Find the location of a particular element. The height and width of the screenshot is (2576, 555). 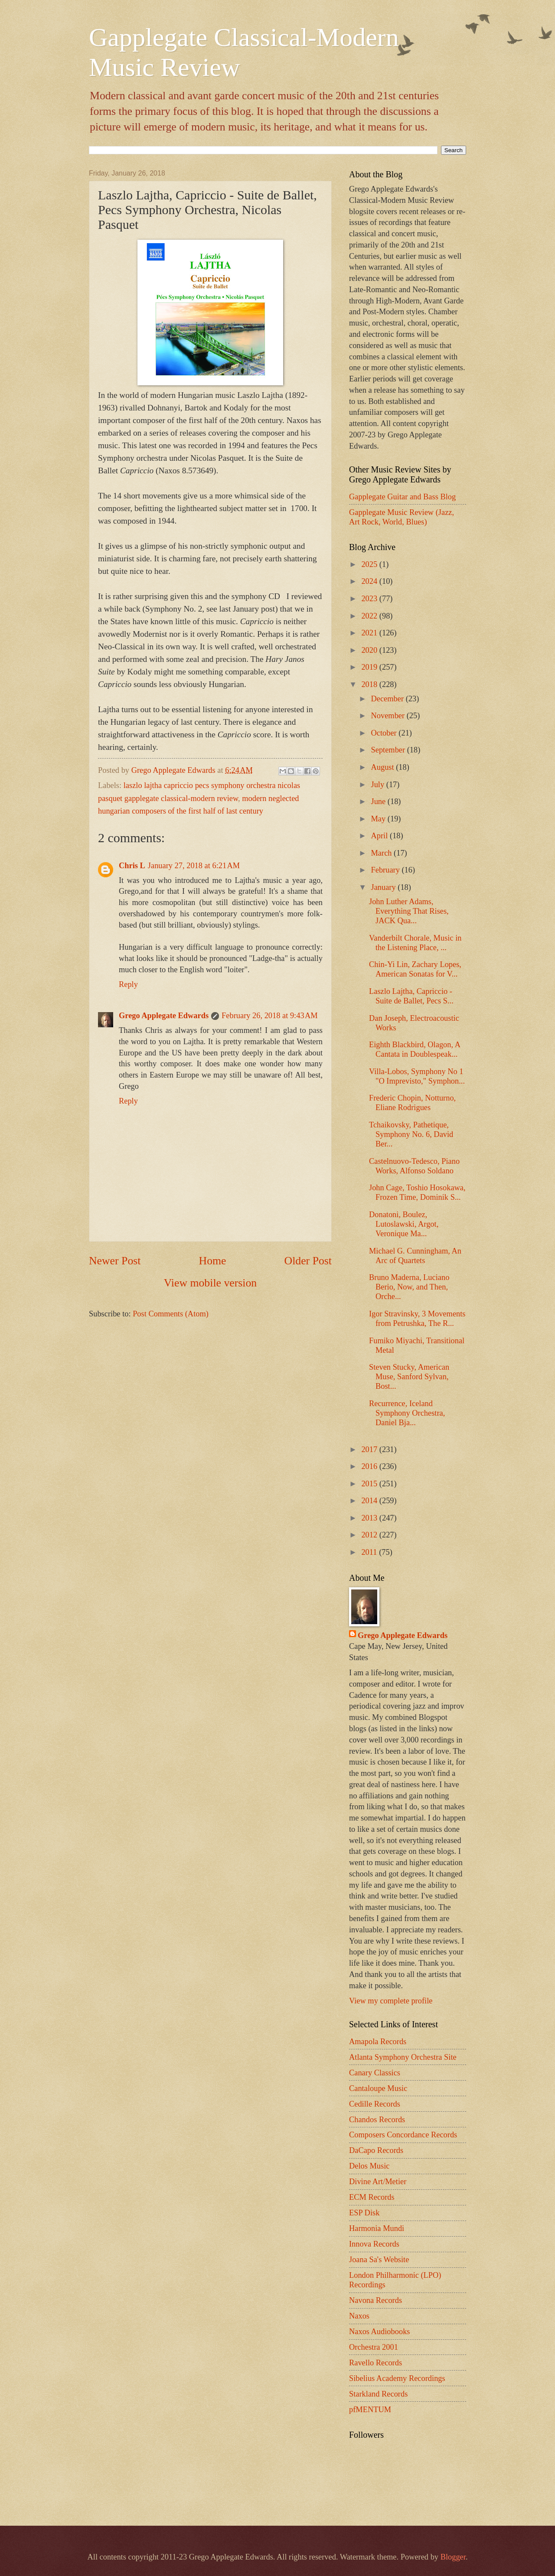

August is located at coordinates (383, 767).